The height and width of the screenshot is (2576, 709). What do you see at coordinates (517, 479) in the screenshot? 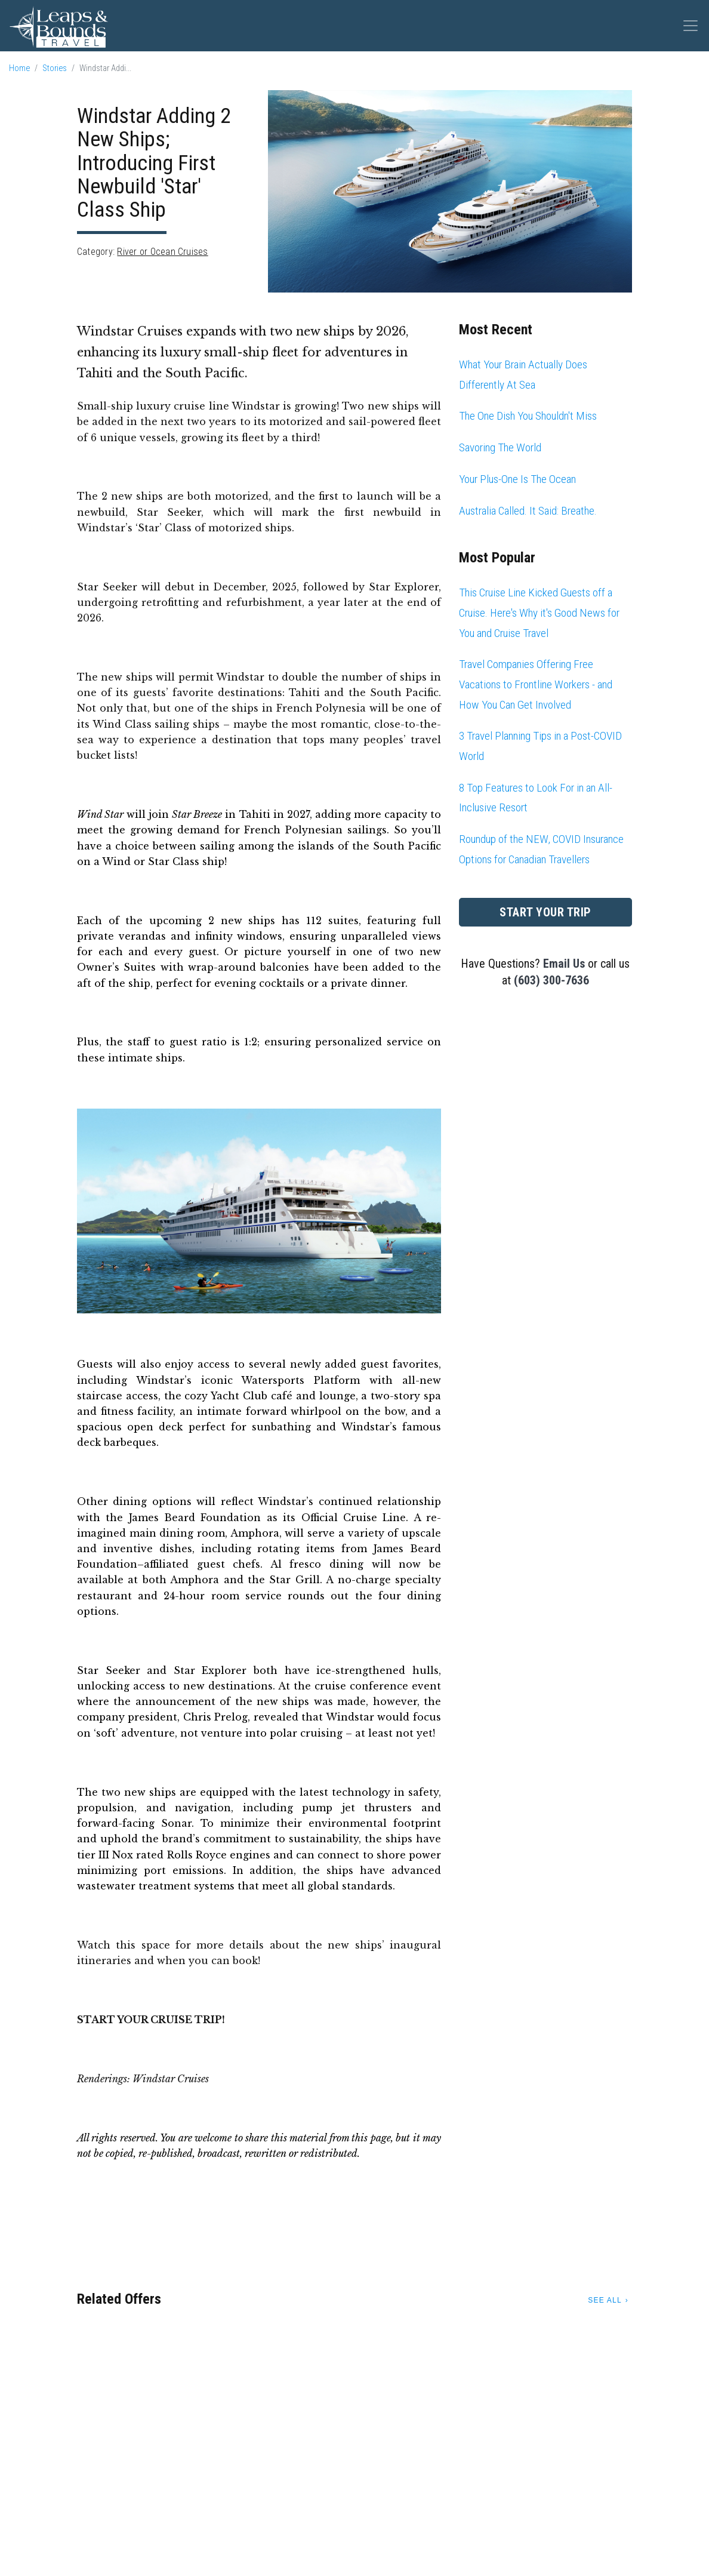
I see `Your Plus-One Is The Ocean` at bounding box center [517, 479].